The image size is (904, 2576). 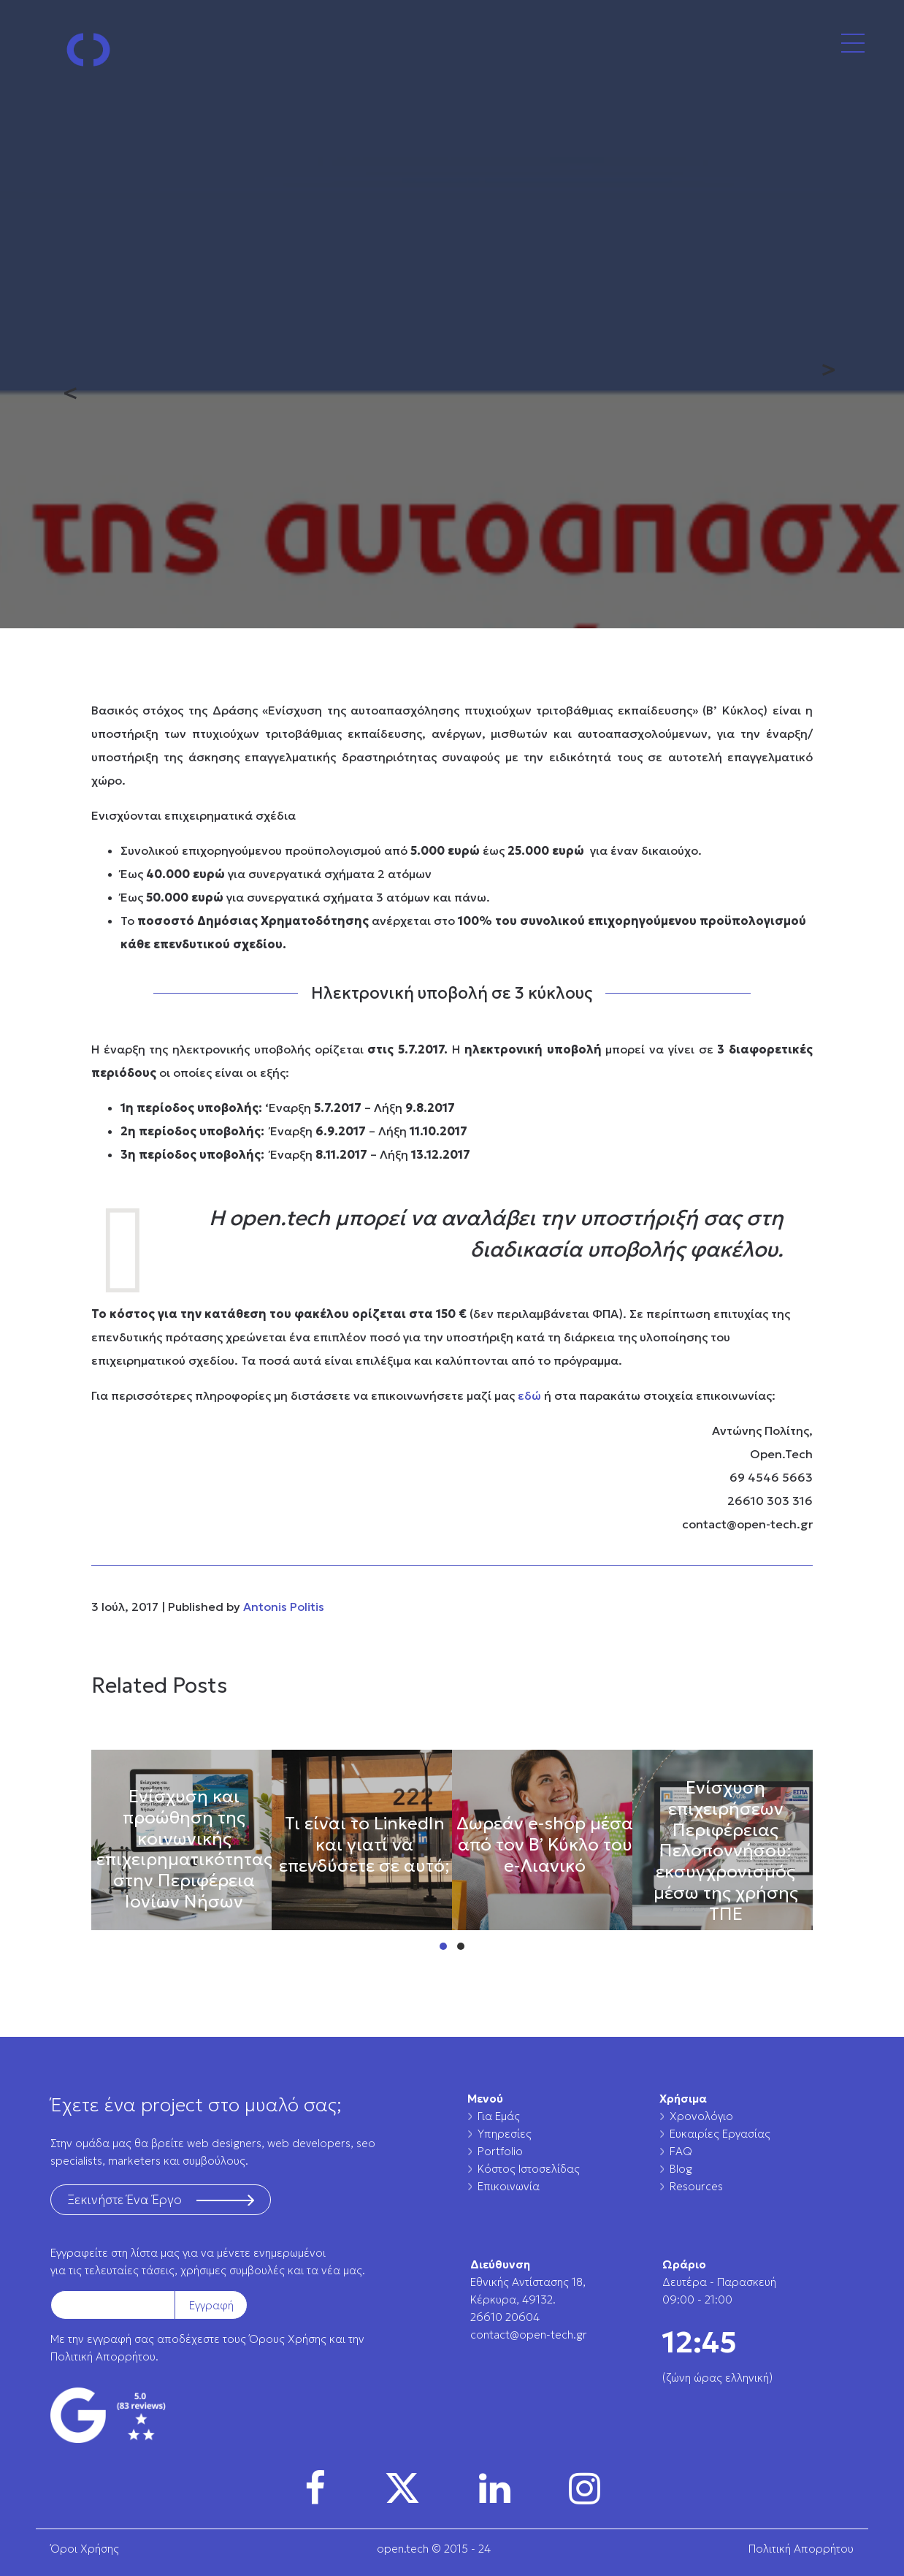 What do you see at coordinates (701, 2116) in the screenshot?
I see `Χρονολόγιο` at bounding box center [701, 2116].